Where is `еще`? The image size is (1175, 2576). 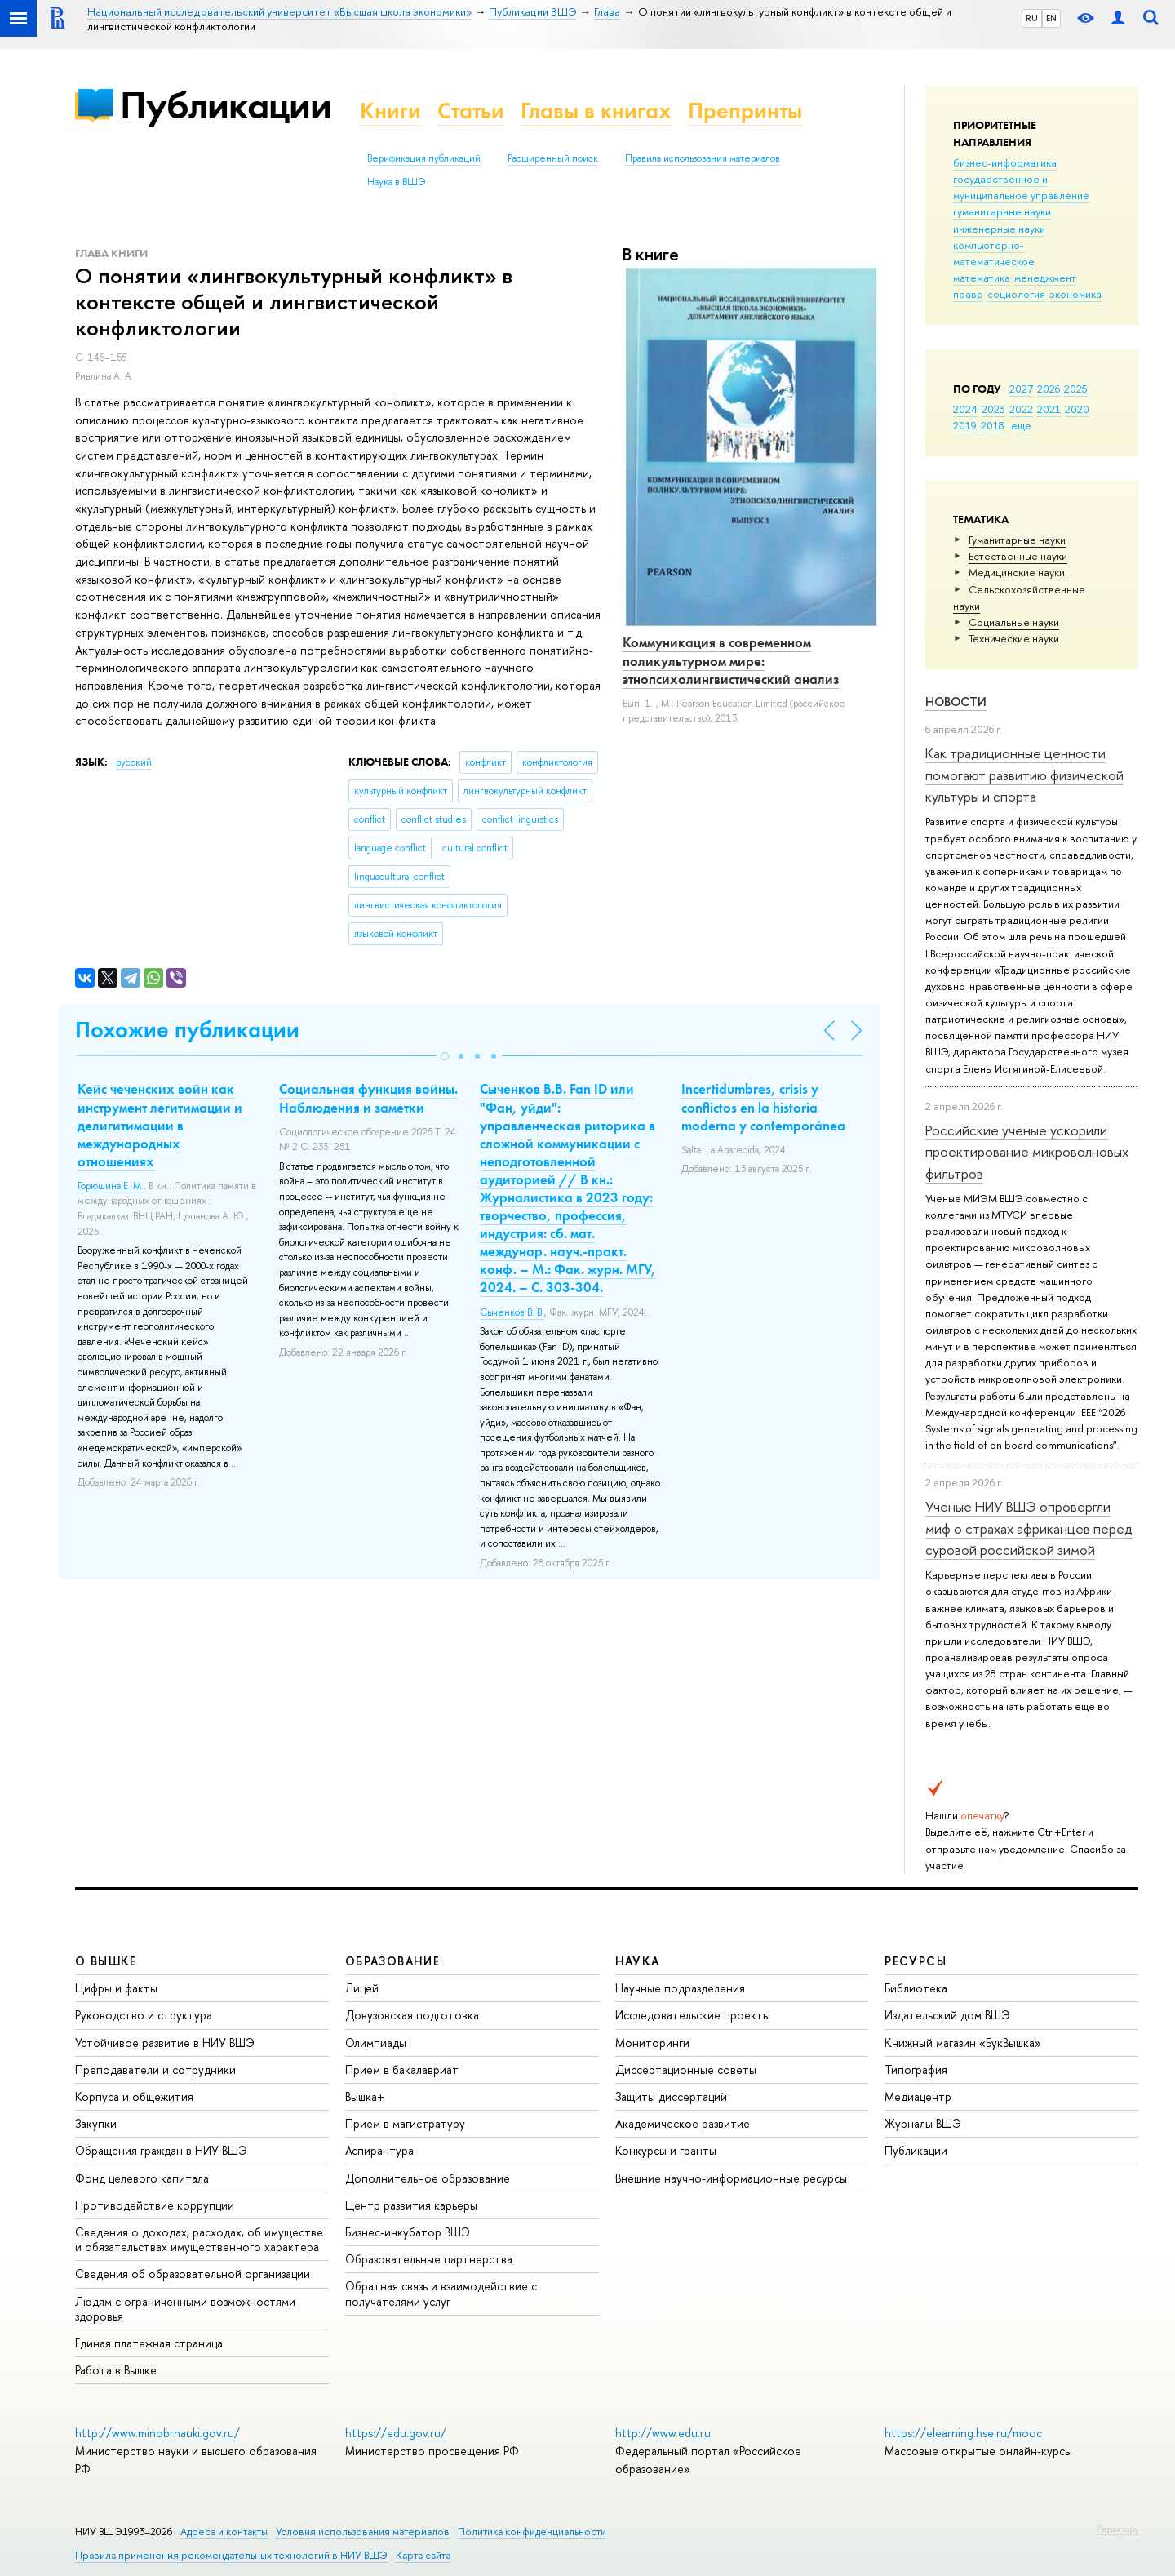
еще is located at coordinates (1021, 425).